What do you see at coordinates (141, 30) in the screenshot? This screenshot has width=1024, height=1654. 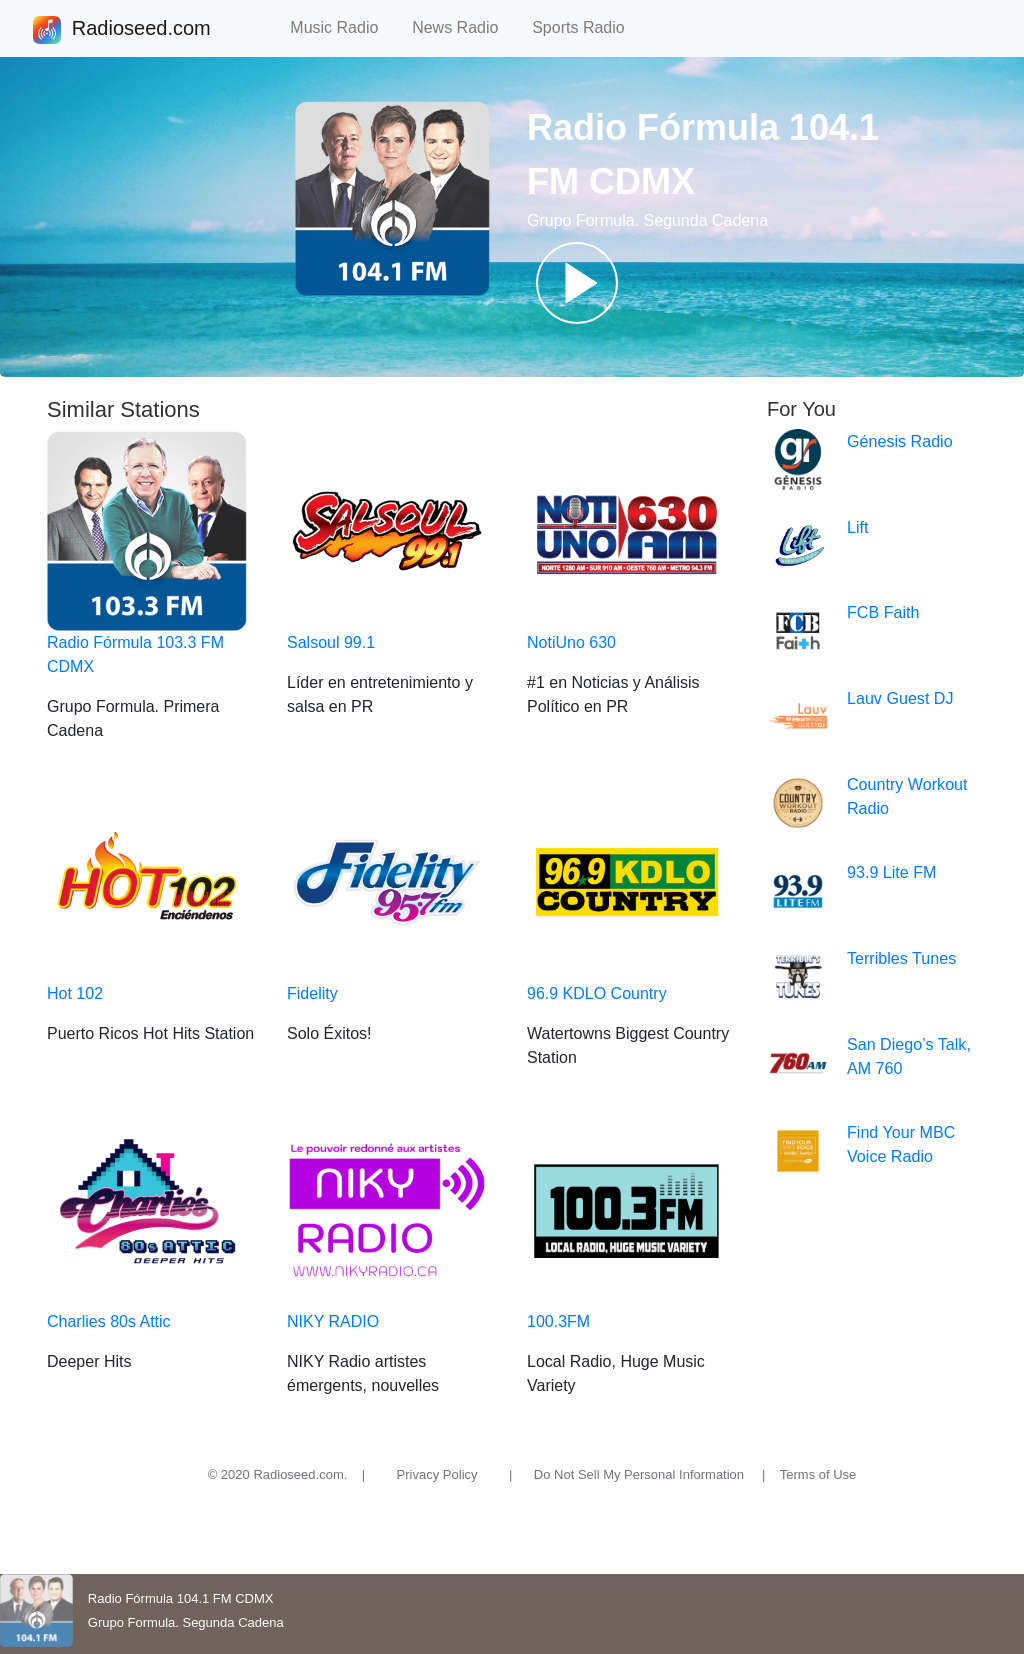 I see `Radioseed.com` at bounding box center [141, 30].